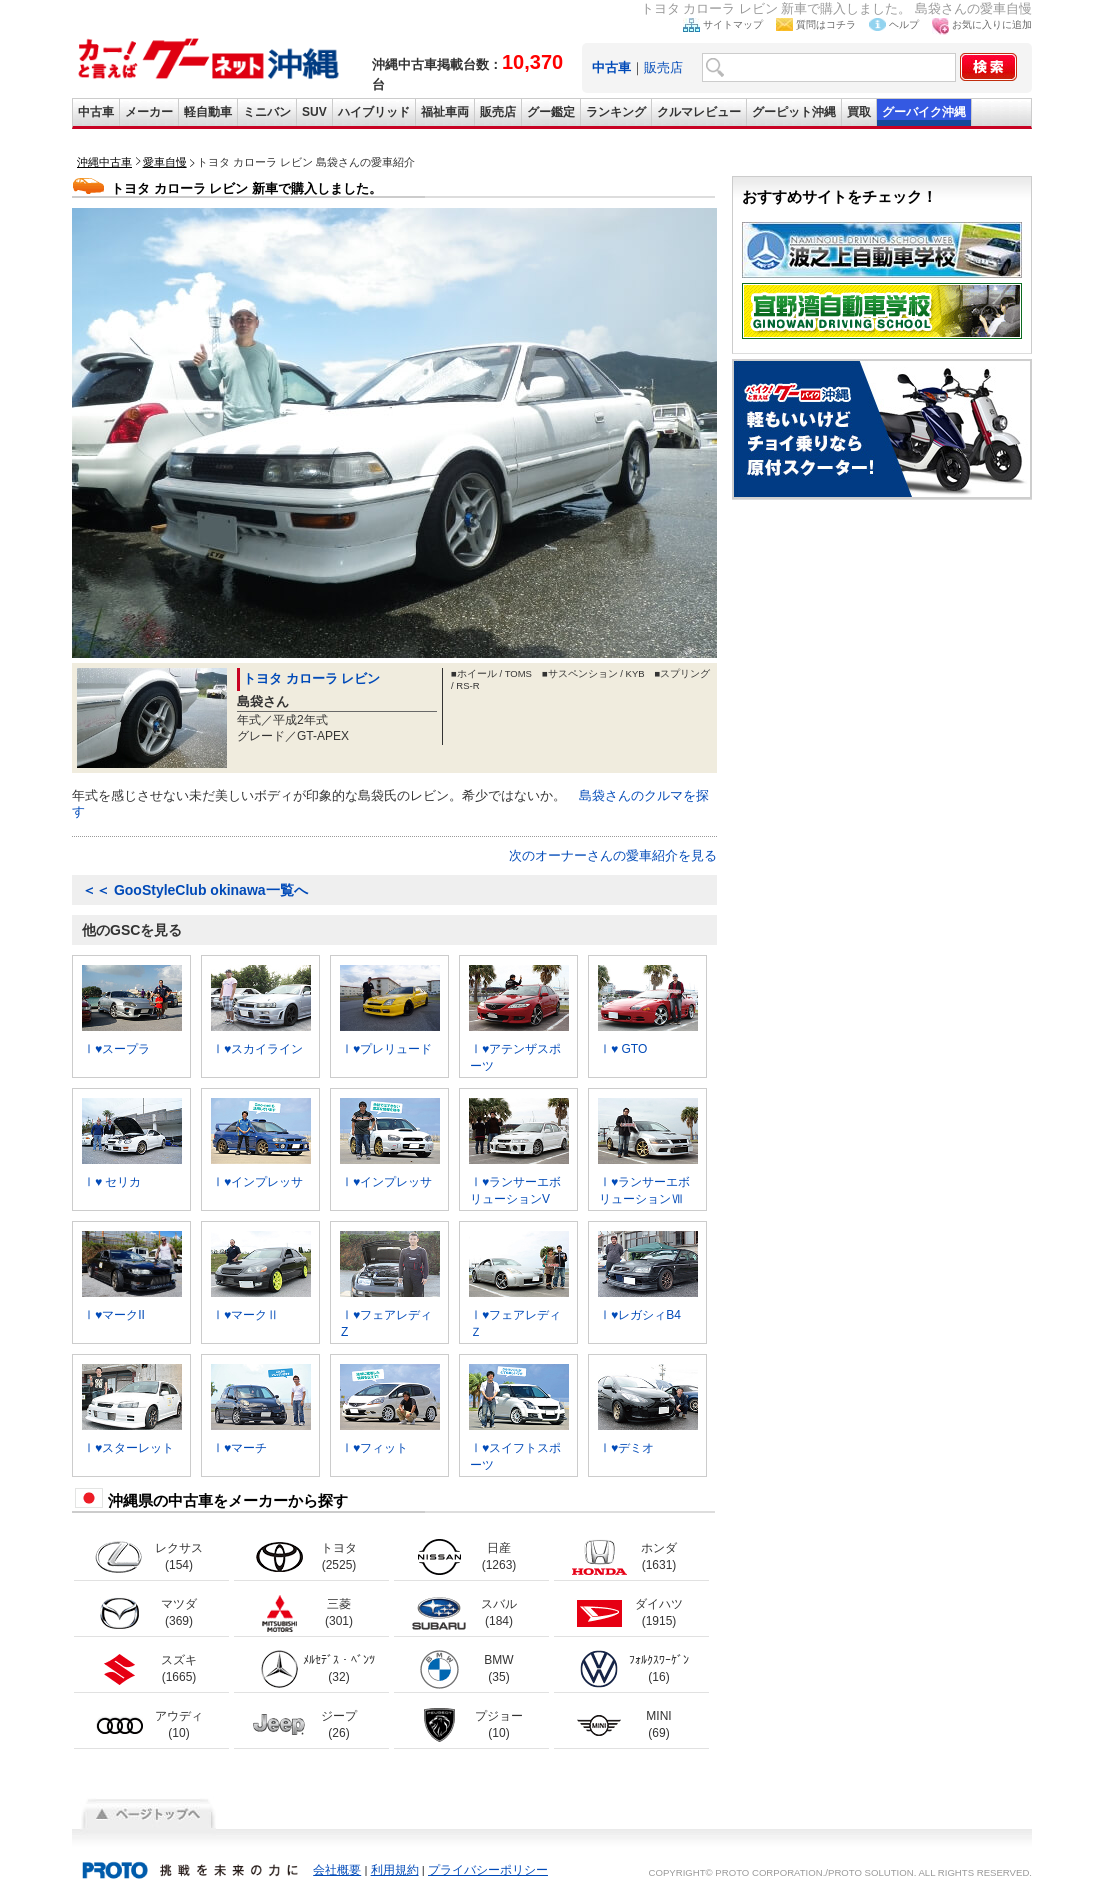  Describe the element at coordinates (992, 24) in the screenshot. I see `お気に入りに追加` at that location.